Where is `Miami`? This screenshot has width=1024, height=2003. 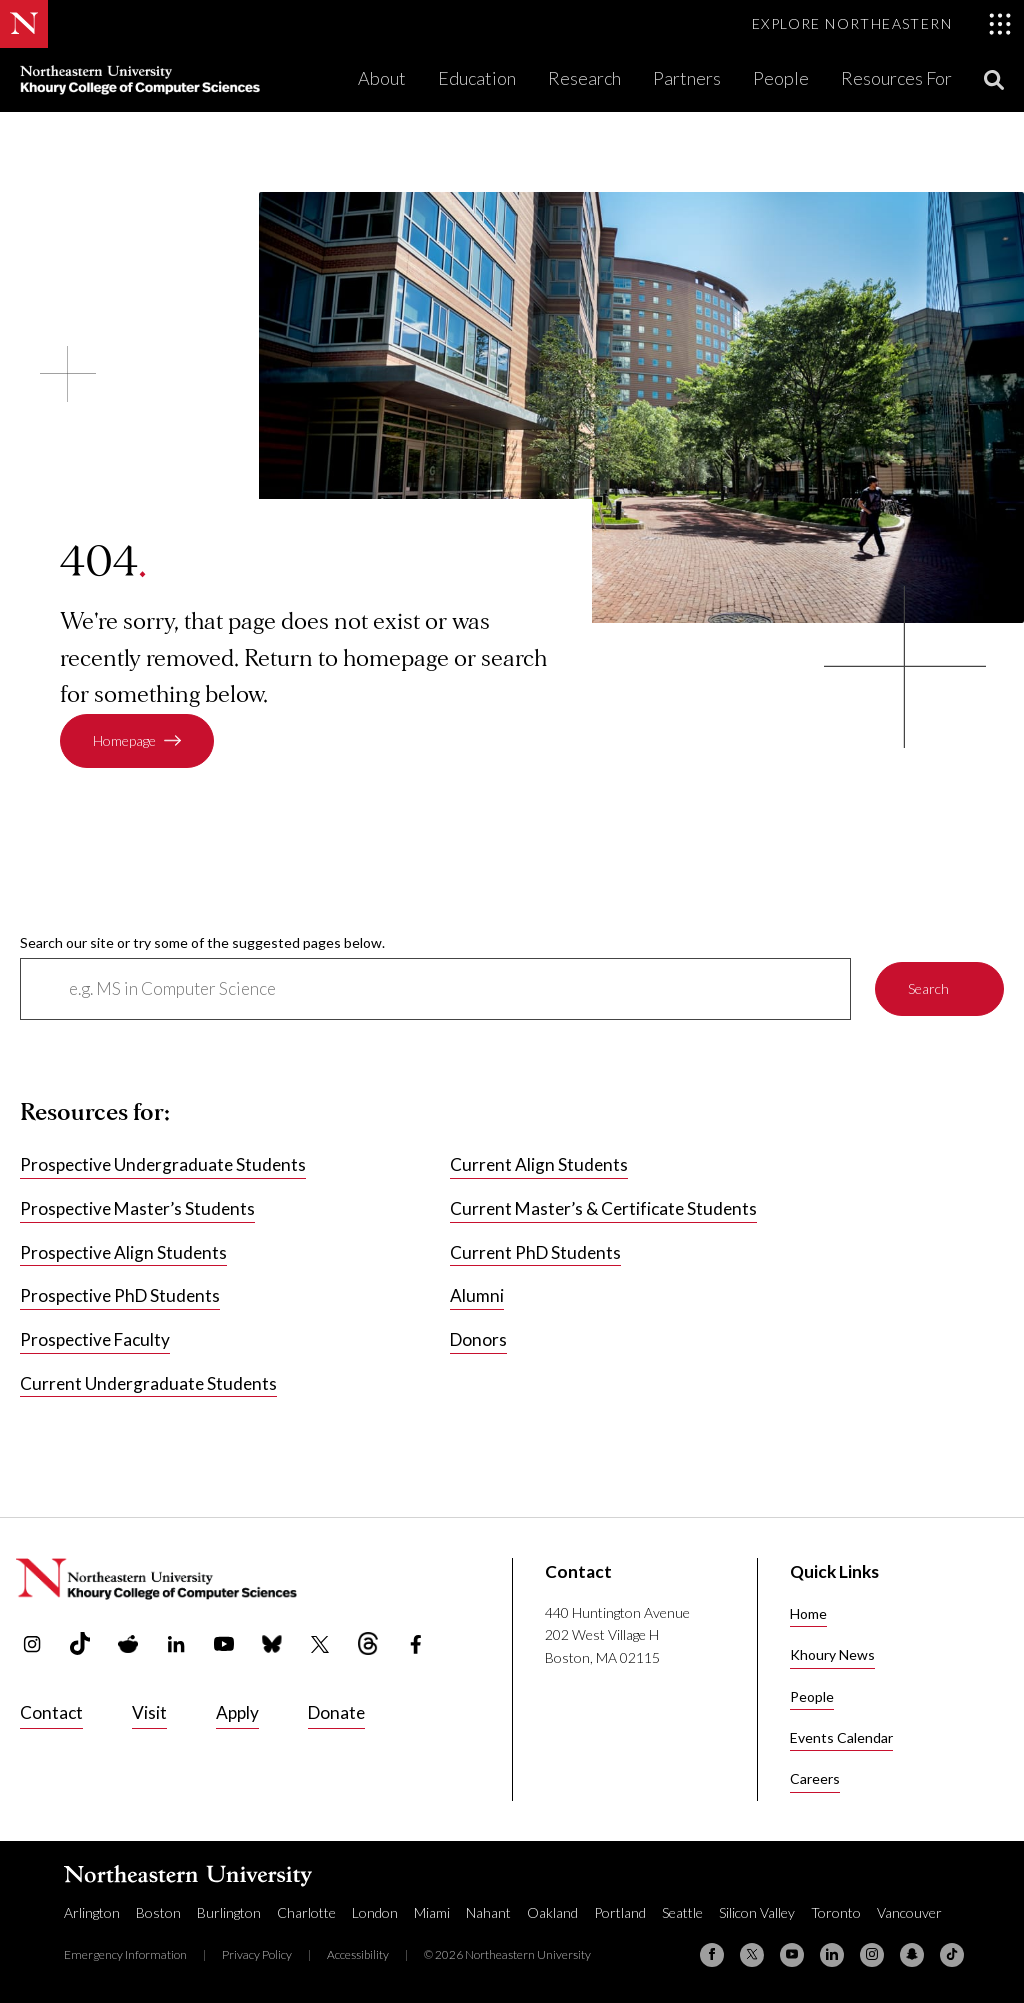 Miami is located at coordinates (432, 1912).